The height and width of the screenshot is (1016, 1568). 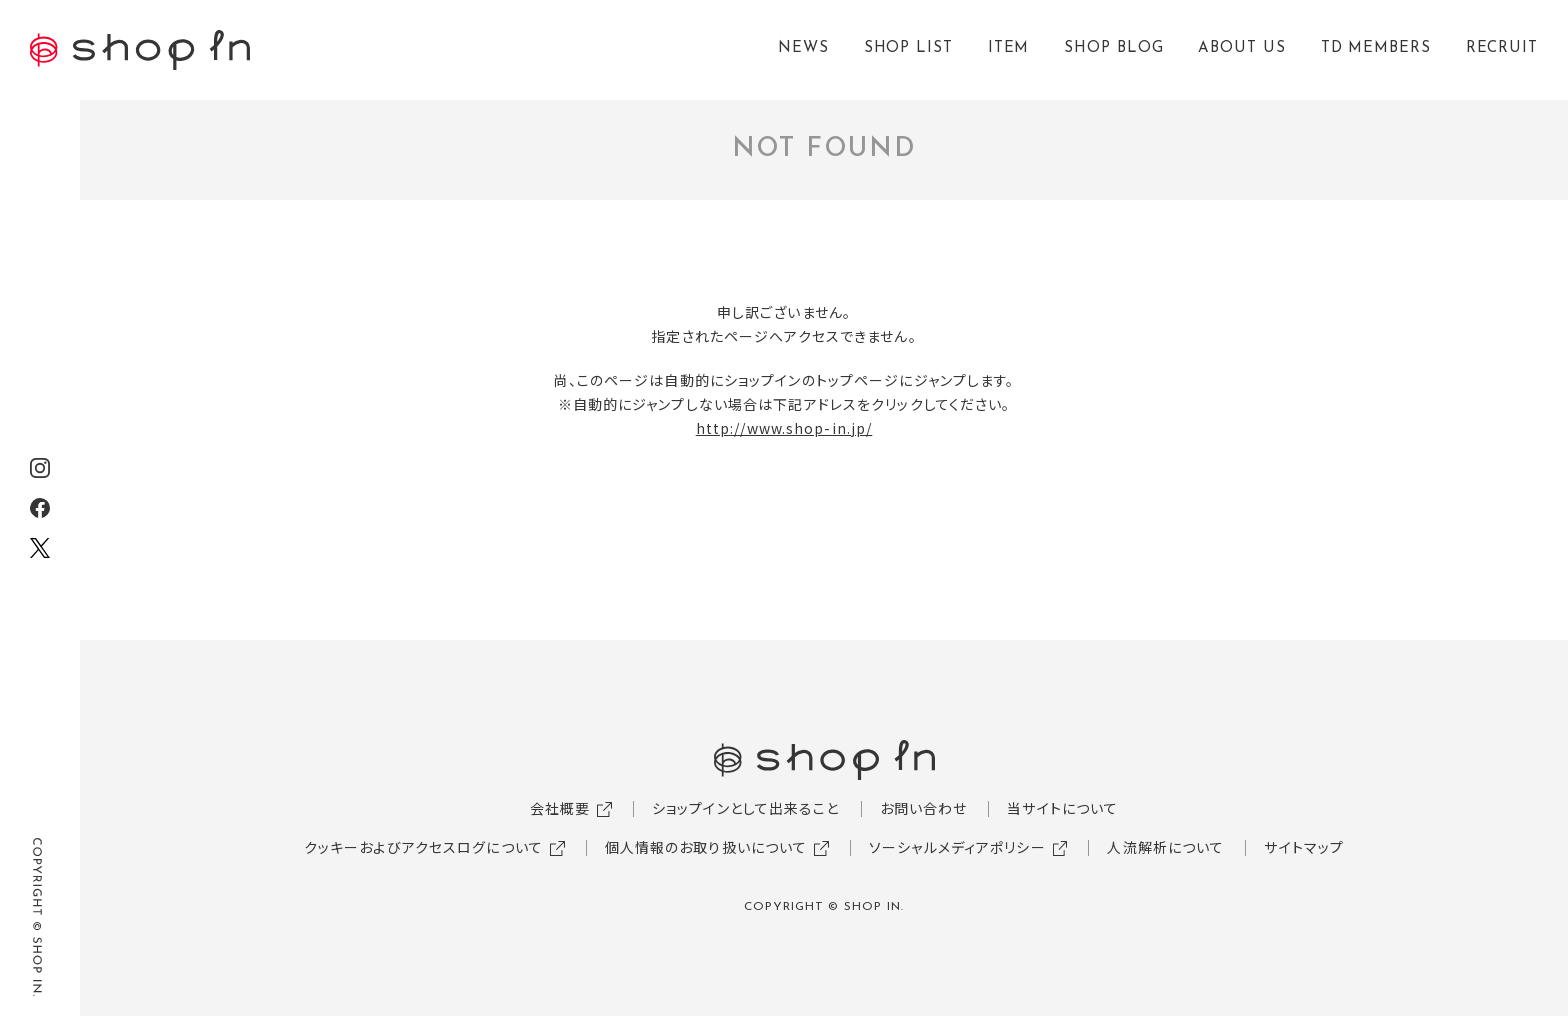 What do you see at coordinates (924, 808) in the screenshot?
I see `お問い合わせ` at bounding box center [924, 808].